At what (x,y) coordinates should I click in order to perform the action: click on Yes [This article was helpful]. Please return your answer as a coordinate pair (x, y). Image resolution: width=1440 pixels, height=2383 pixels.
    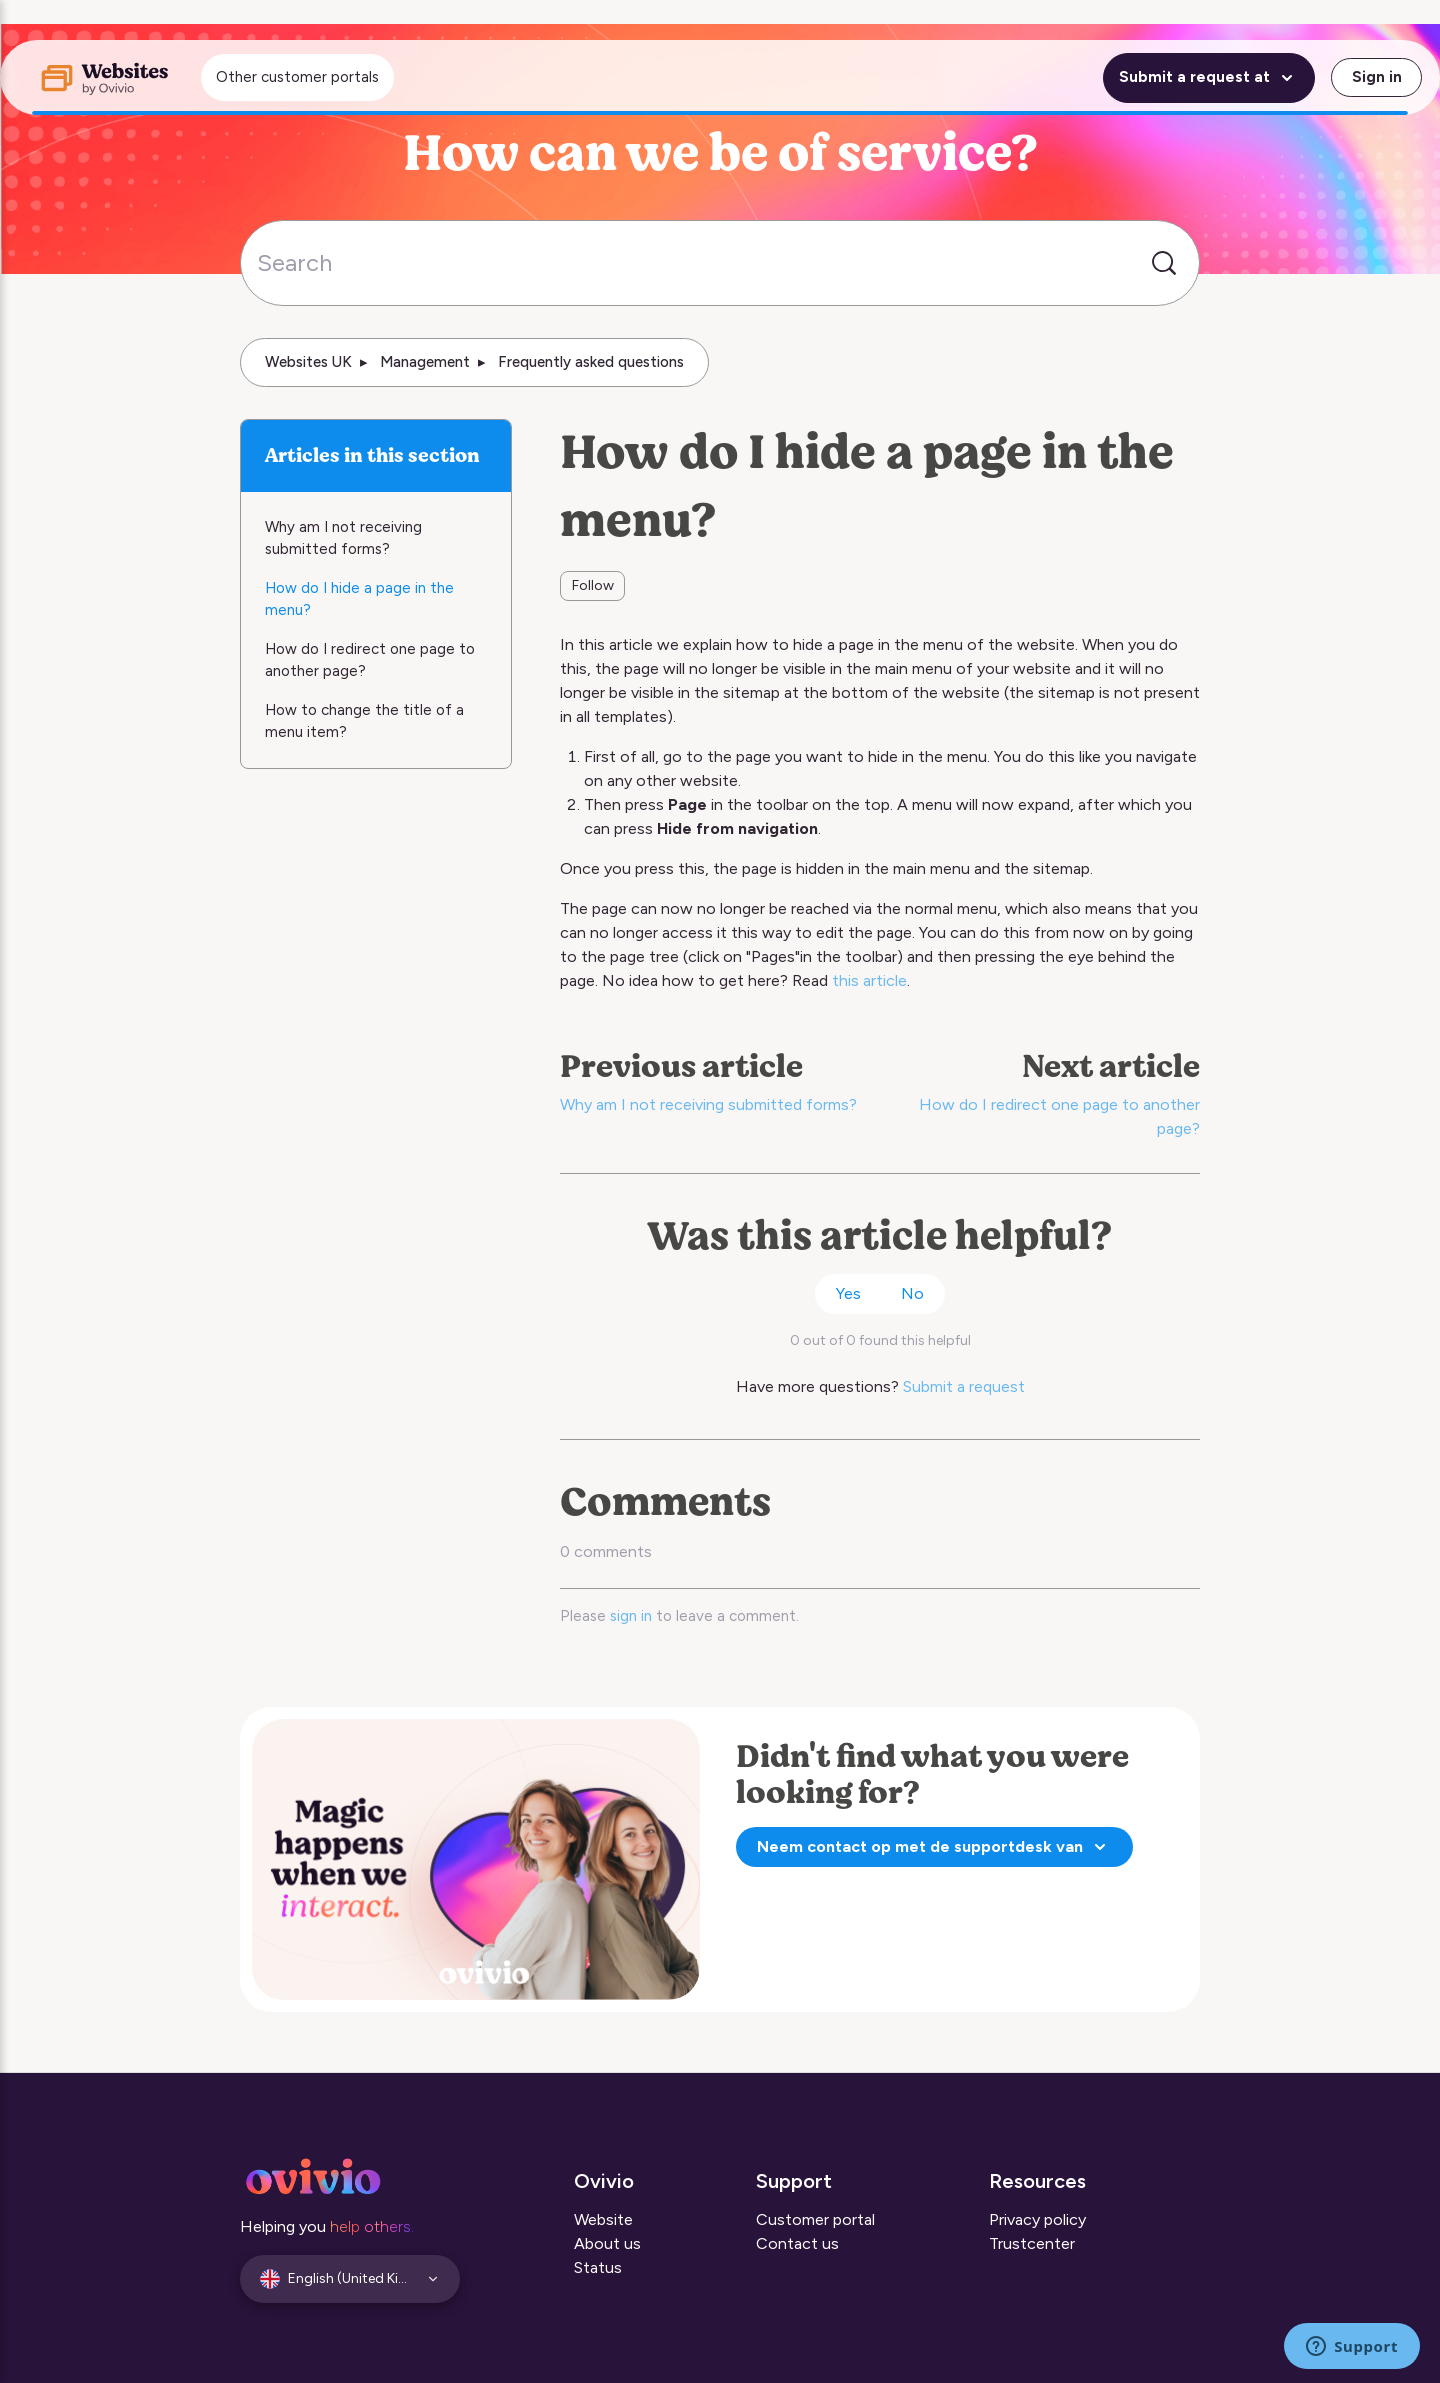
    Looking at the image, I should click on (848, 1293).